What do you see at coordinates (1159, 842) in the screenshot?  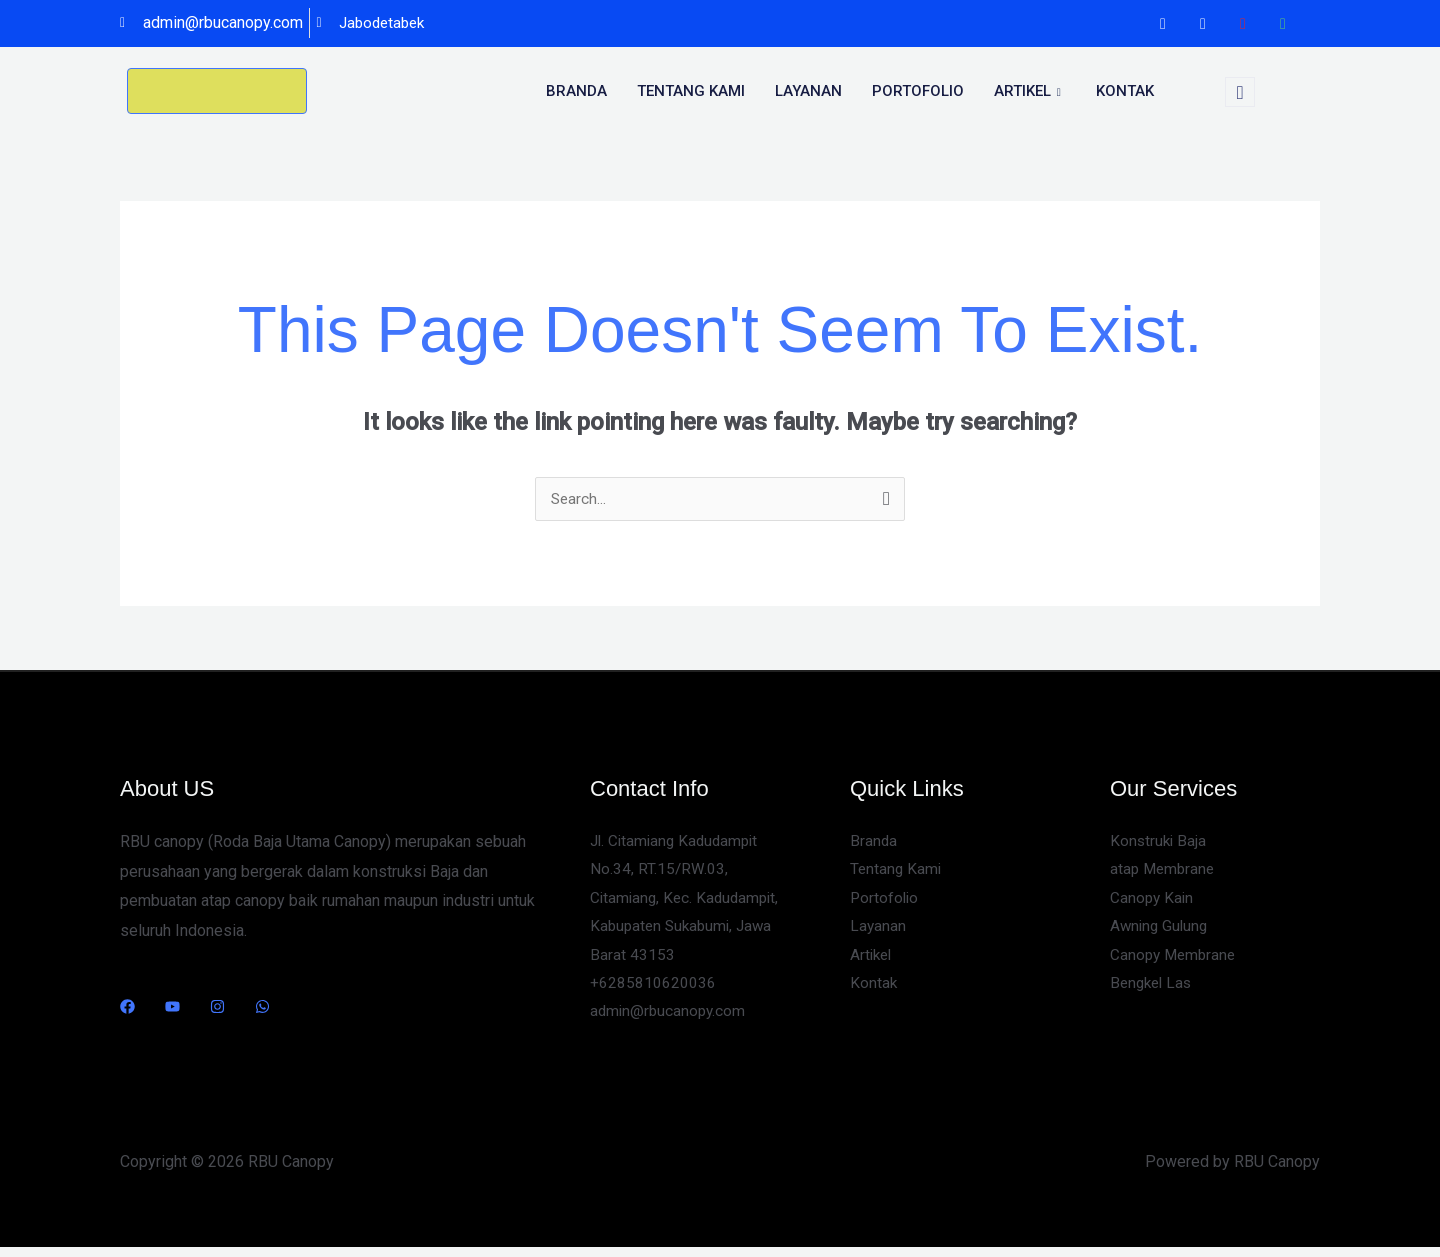 I see `Konstruki Baja` at bounding box center [1159, 842].